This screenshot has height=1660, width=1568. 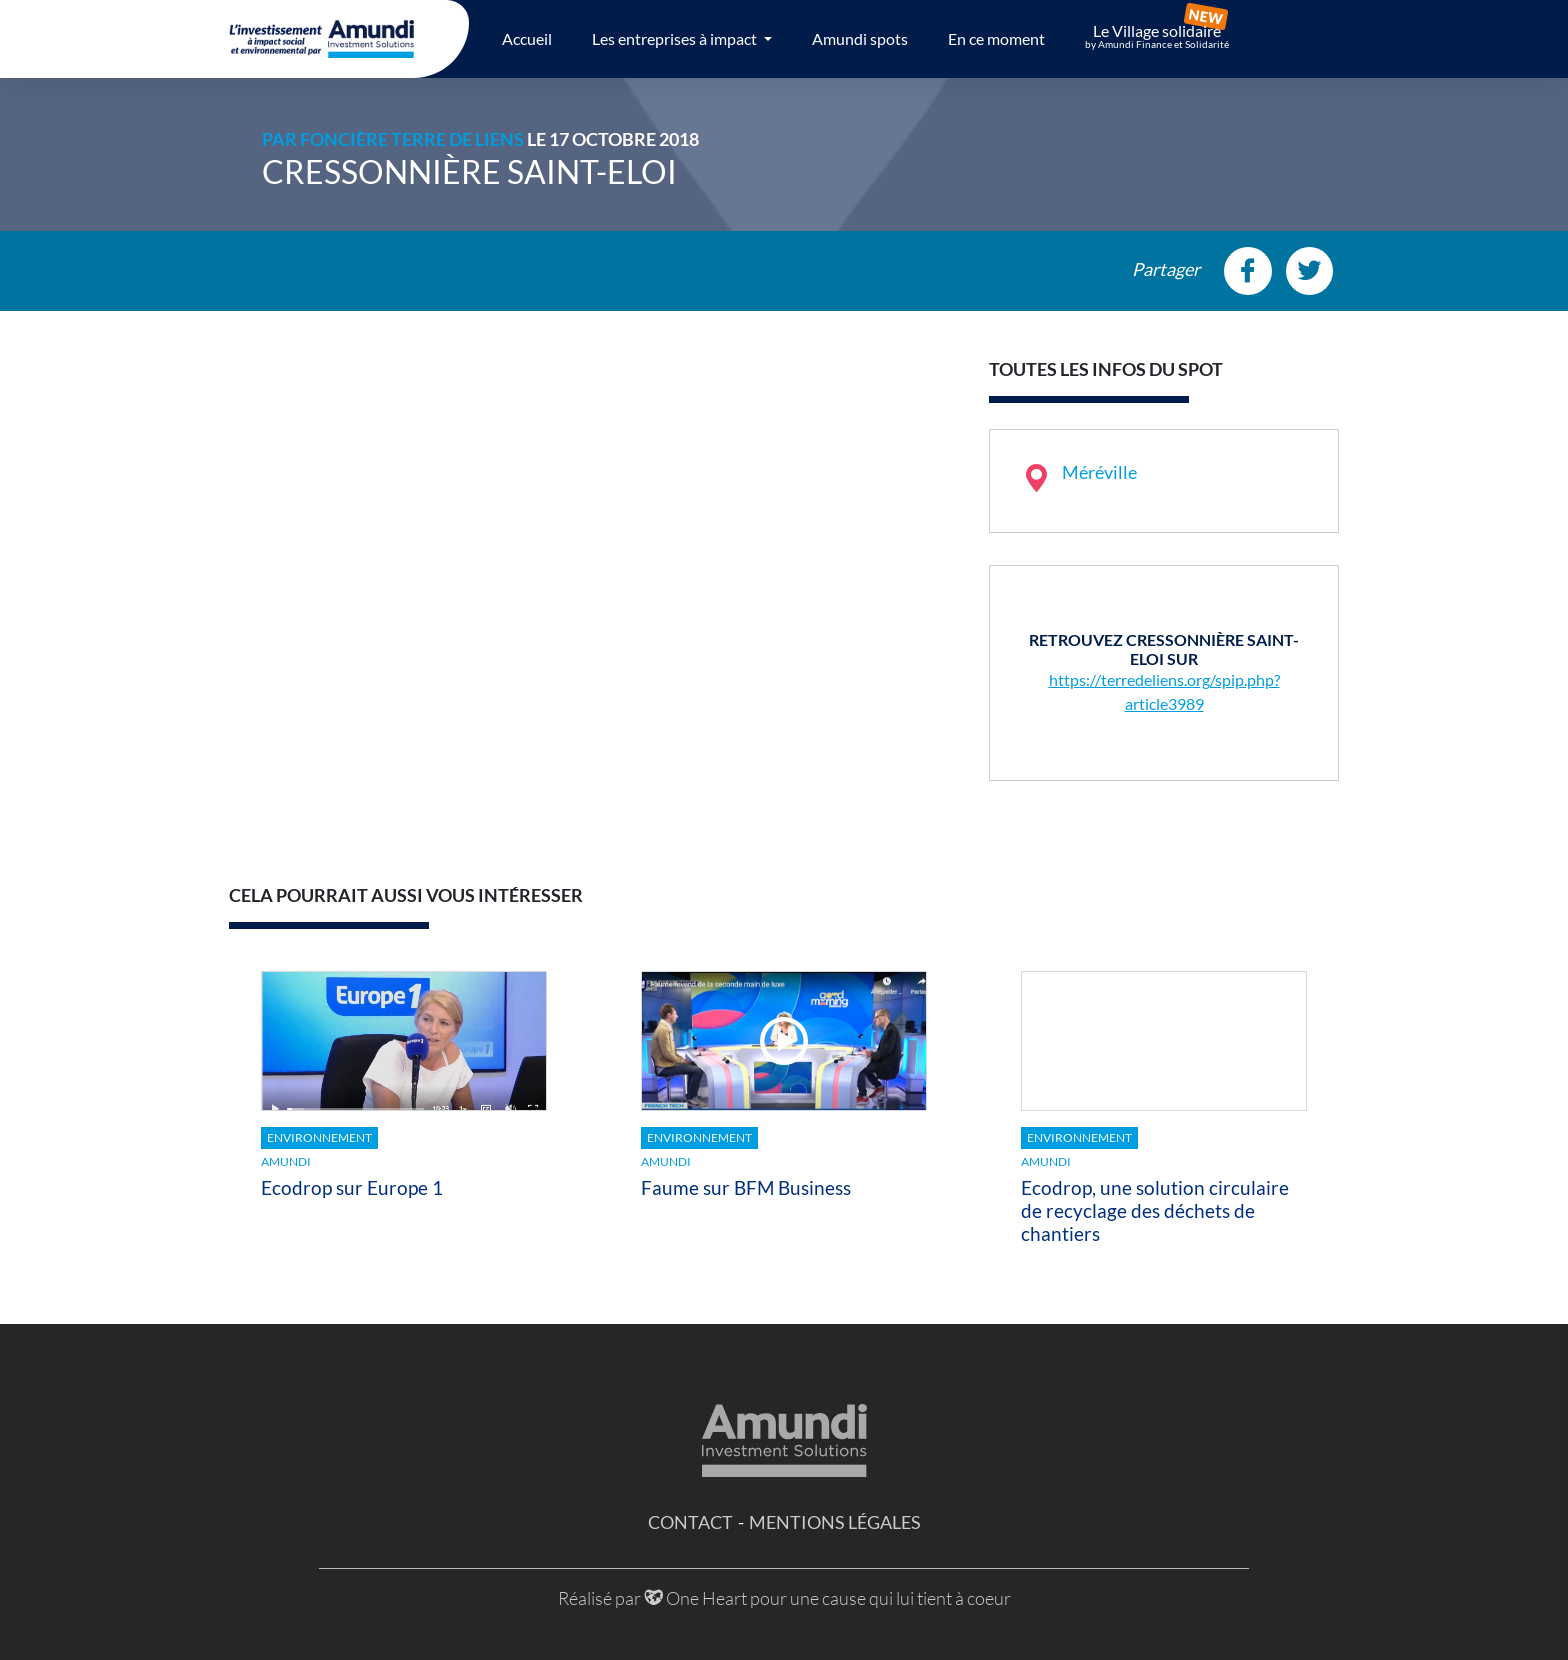 What do you see at coordinates (835, 1522) in the screenshot?
I see `Mentions légales` at bounding box center [835, 1522].